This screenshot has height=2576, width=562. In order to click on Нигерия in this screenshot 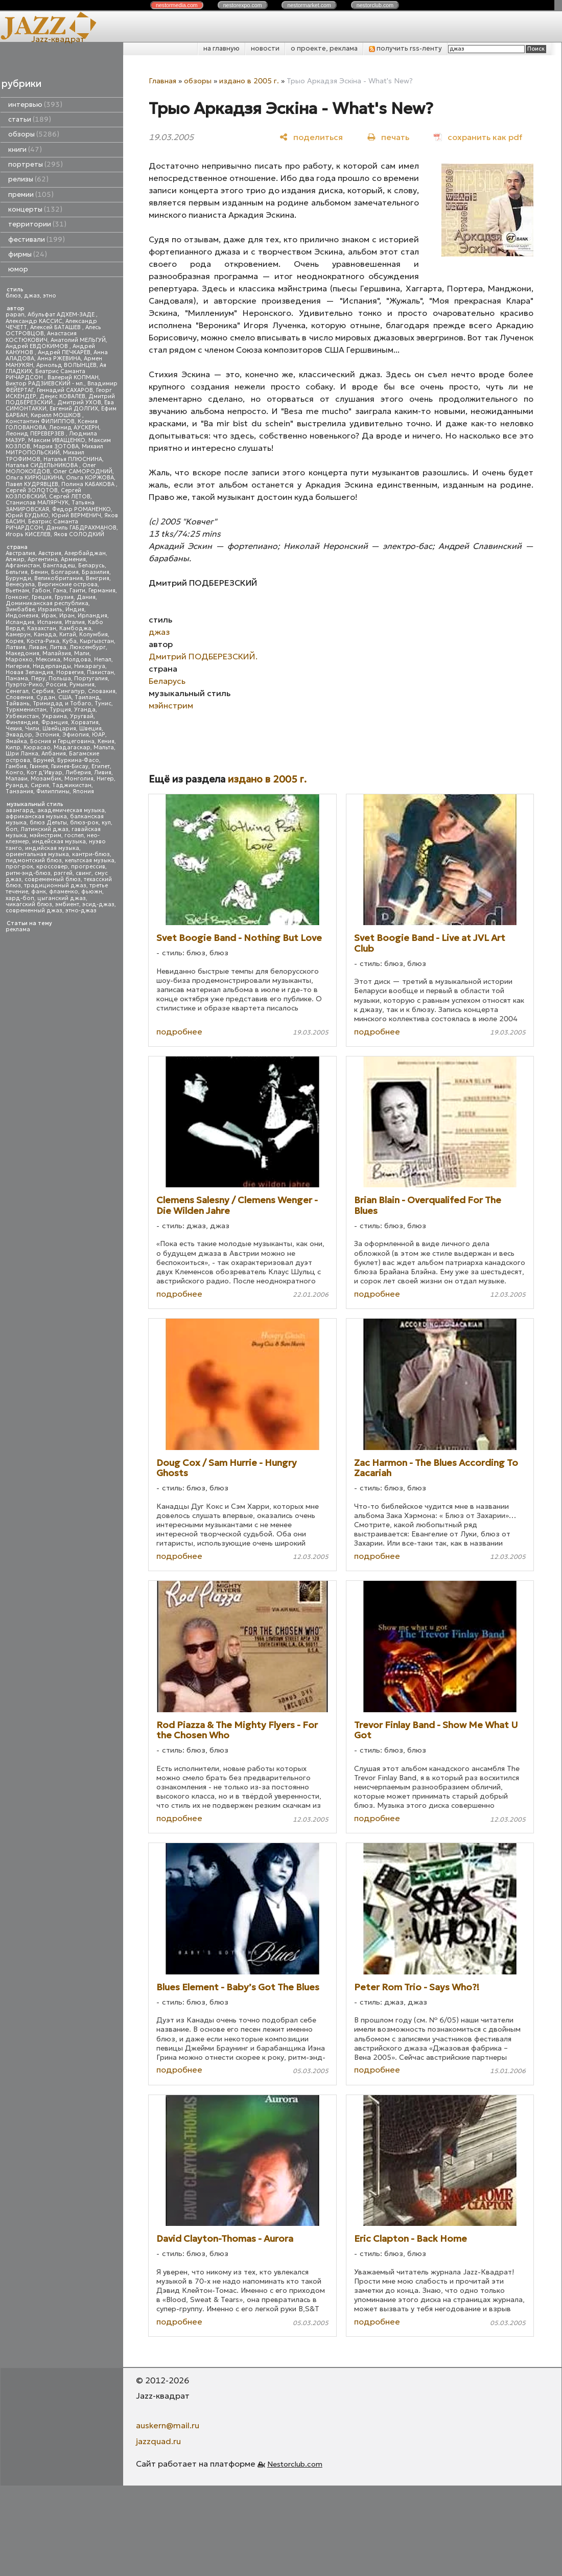, I will do `click(18, 666)`.